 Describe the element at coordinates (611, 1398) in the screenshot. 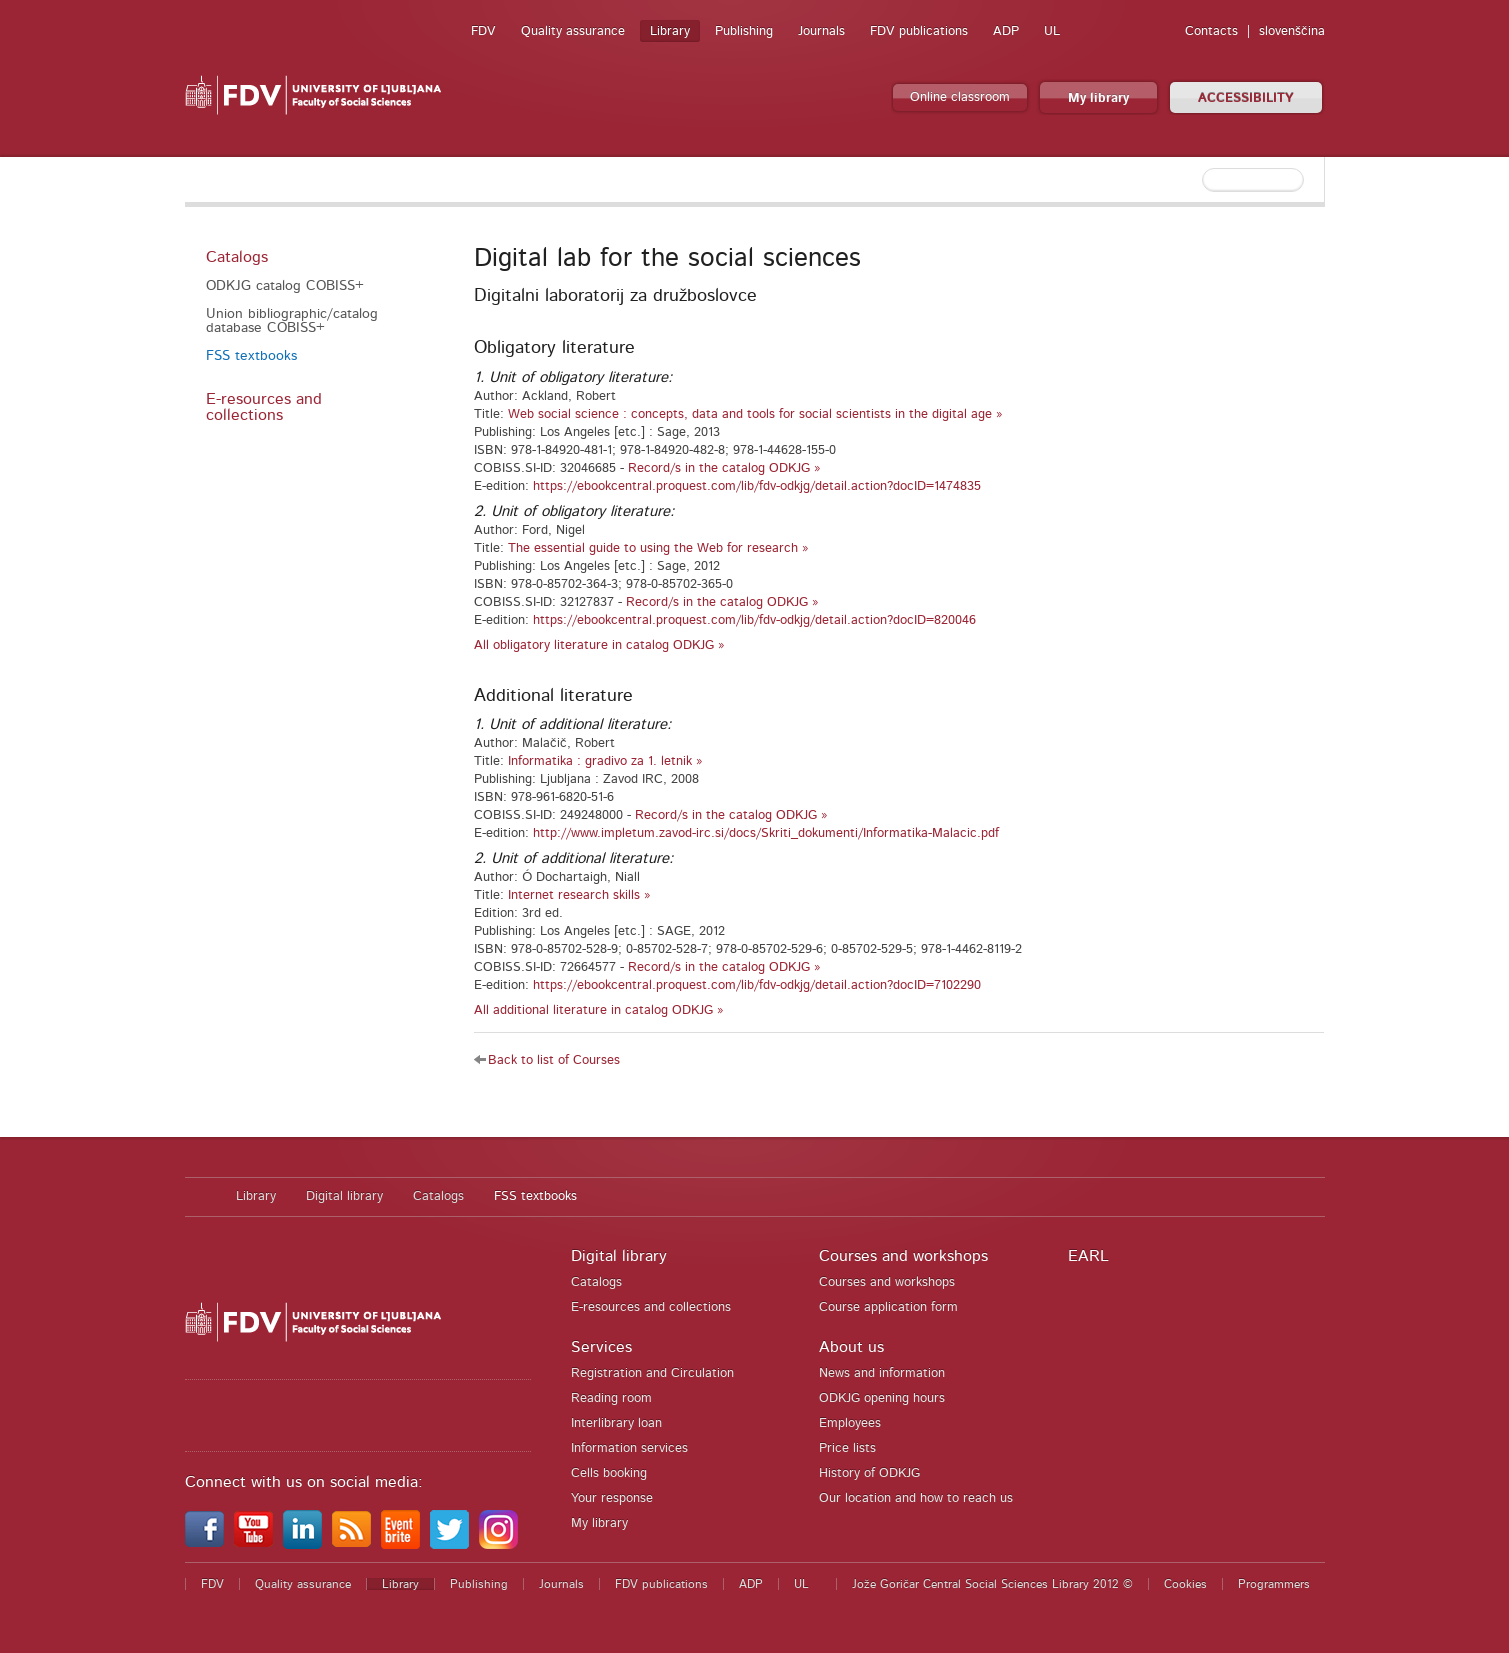

I see `Reading room` at that location.